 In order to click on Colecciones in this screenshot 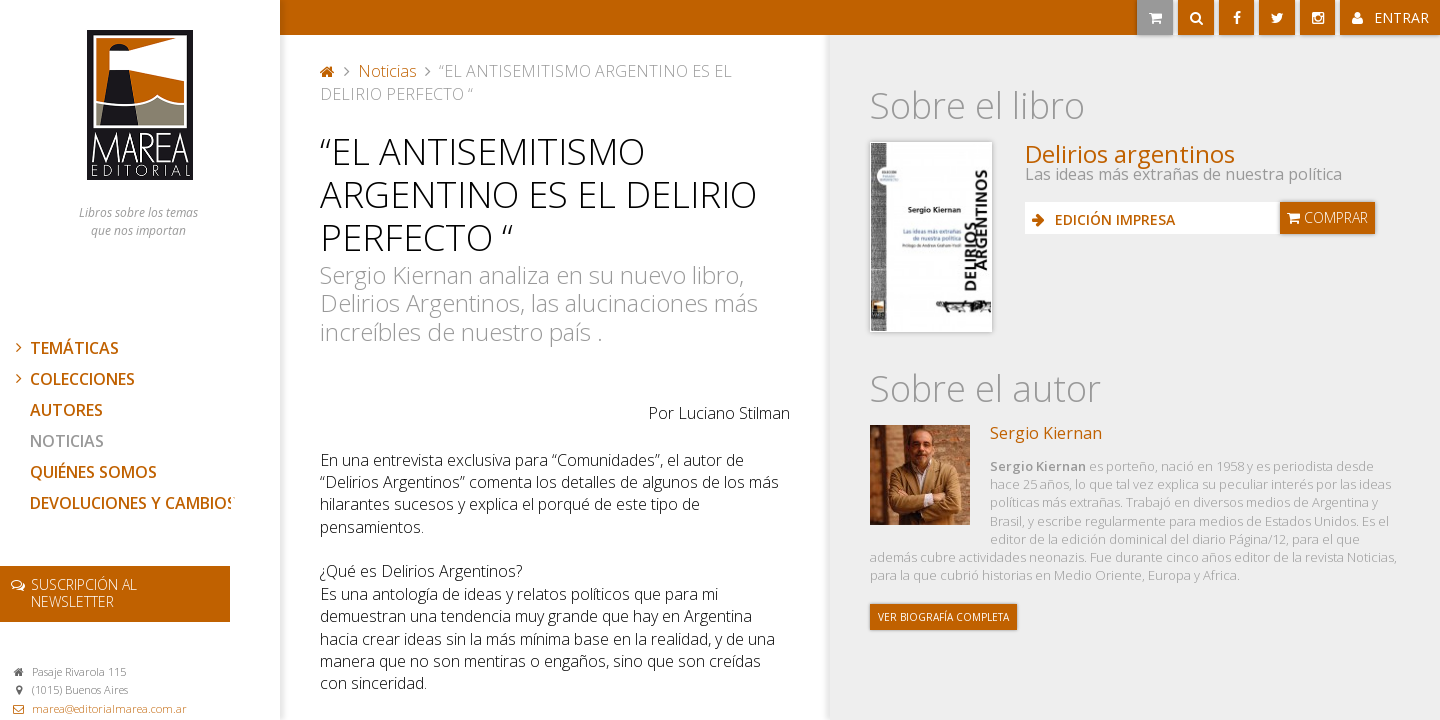, I will do `click(73, 379)`.